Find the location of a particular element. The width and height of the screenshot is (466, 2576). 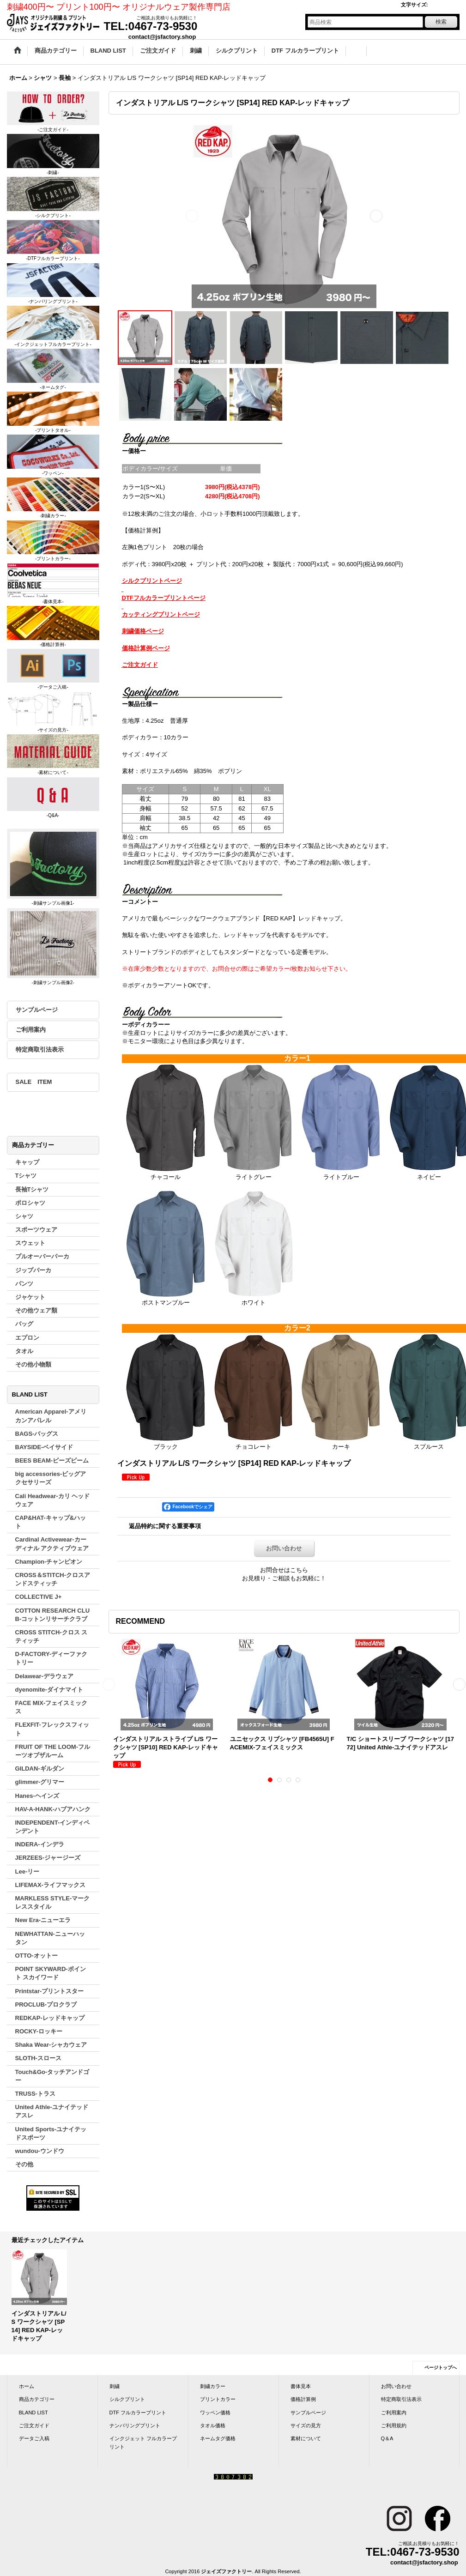

サンプルページ is located at coordinates (37, 1009).